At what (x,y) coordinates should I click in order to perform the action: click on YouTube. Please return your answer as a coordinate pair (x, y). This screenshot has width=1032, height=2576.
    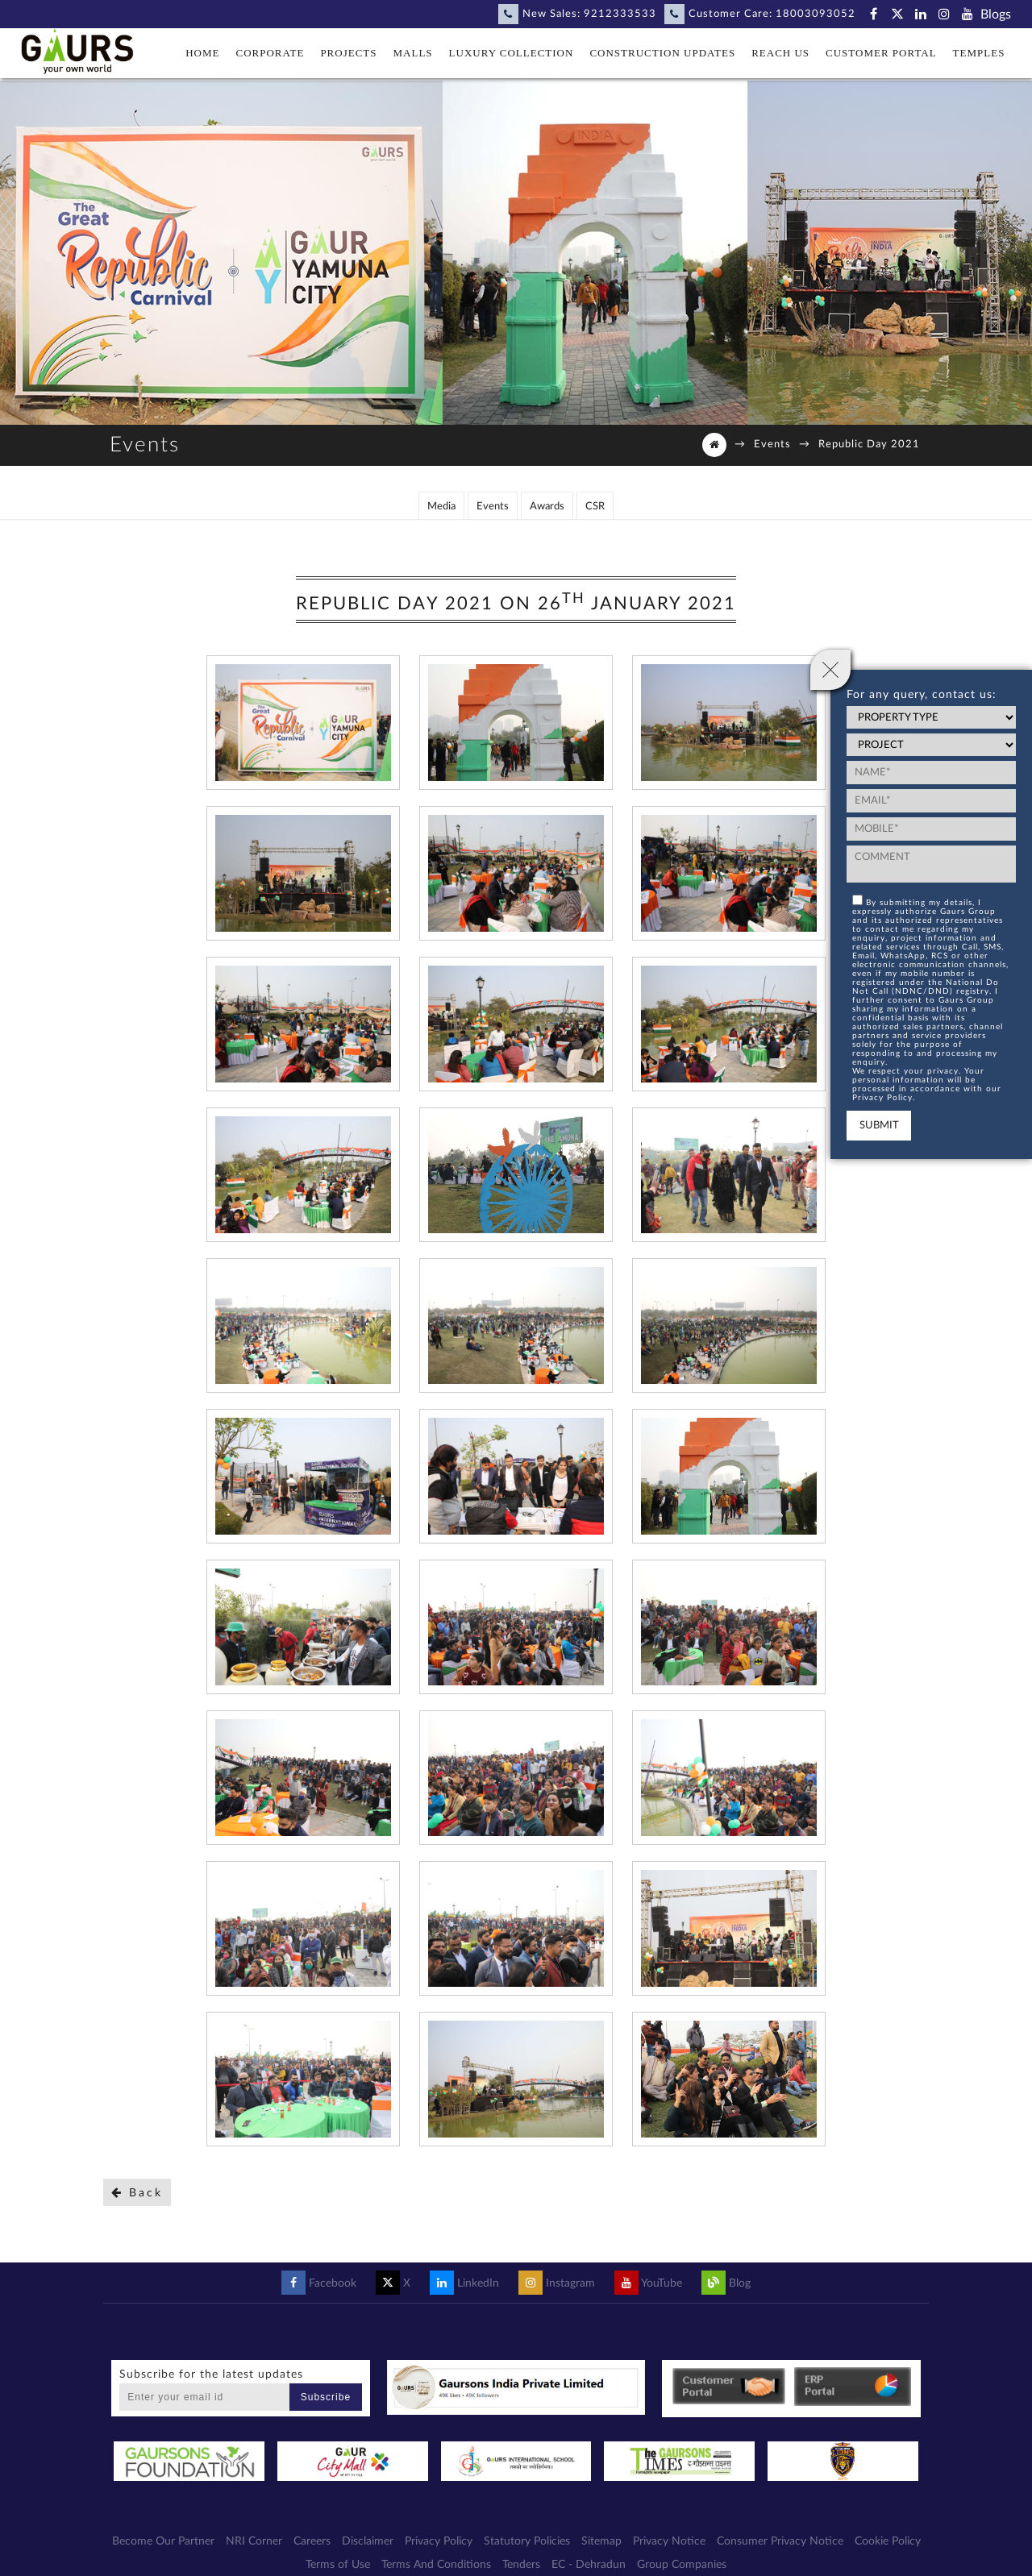
    Looking at the image, I should click on (648, 2263).